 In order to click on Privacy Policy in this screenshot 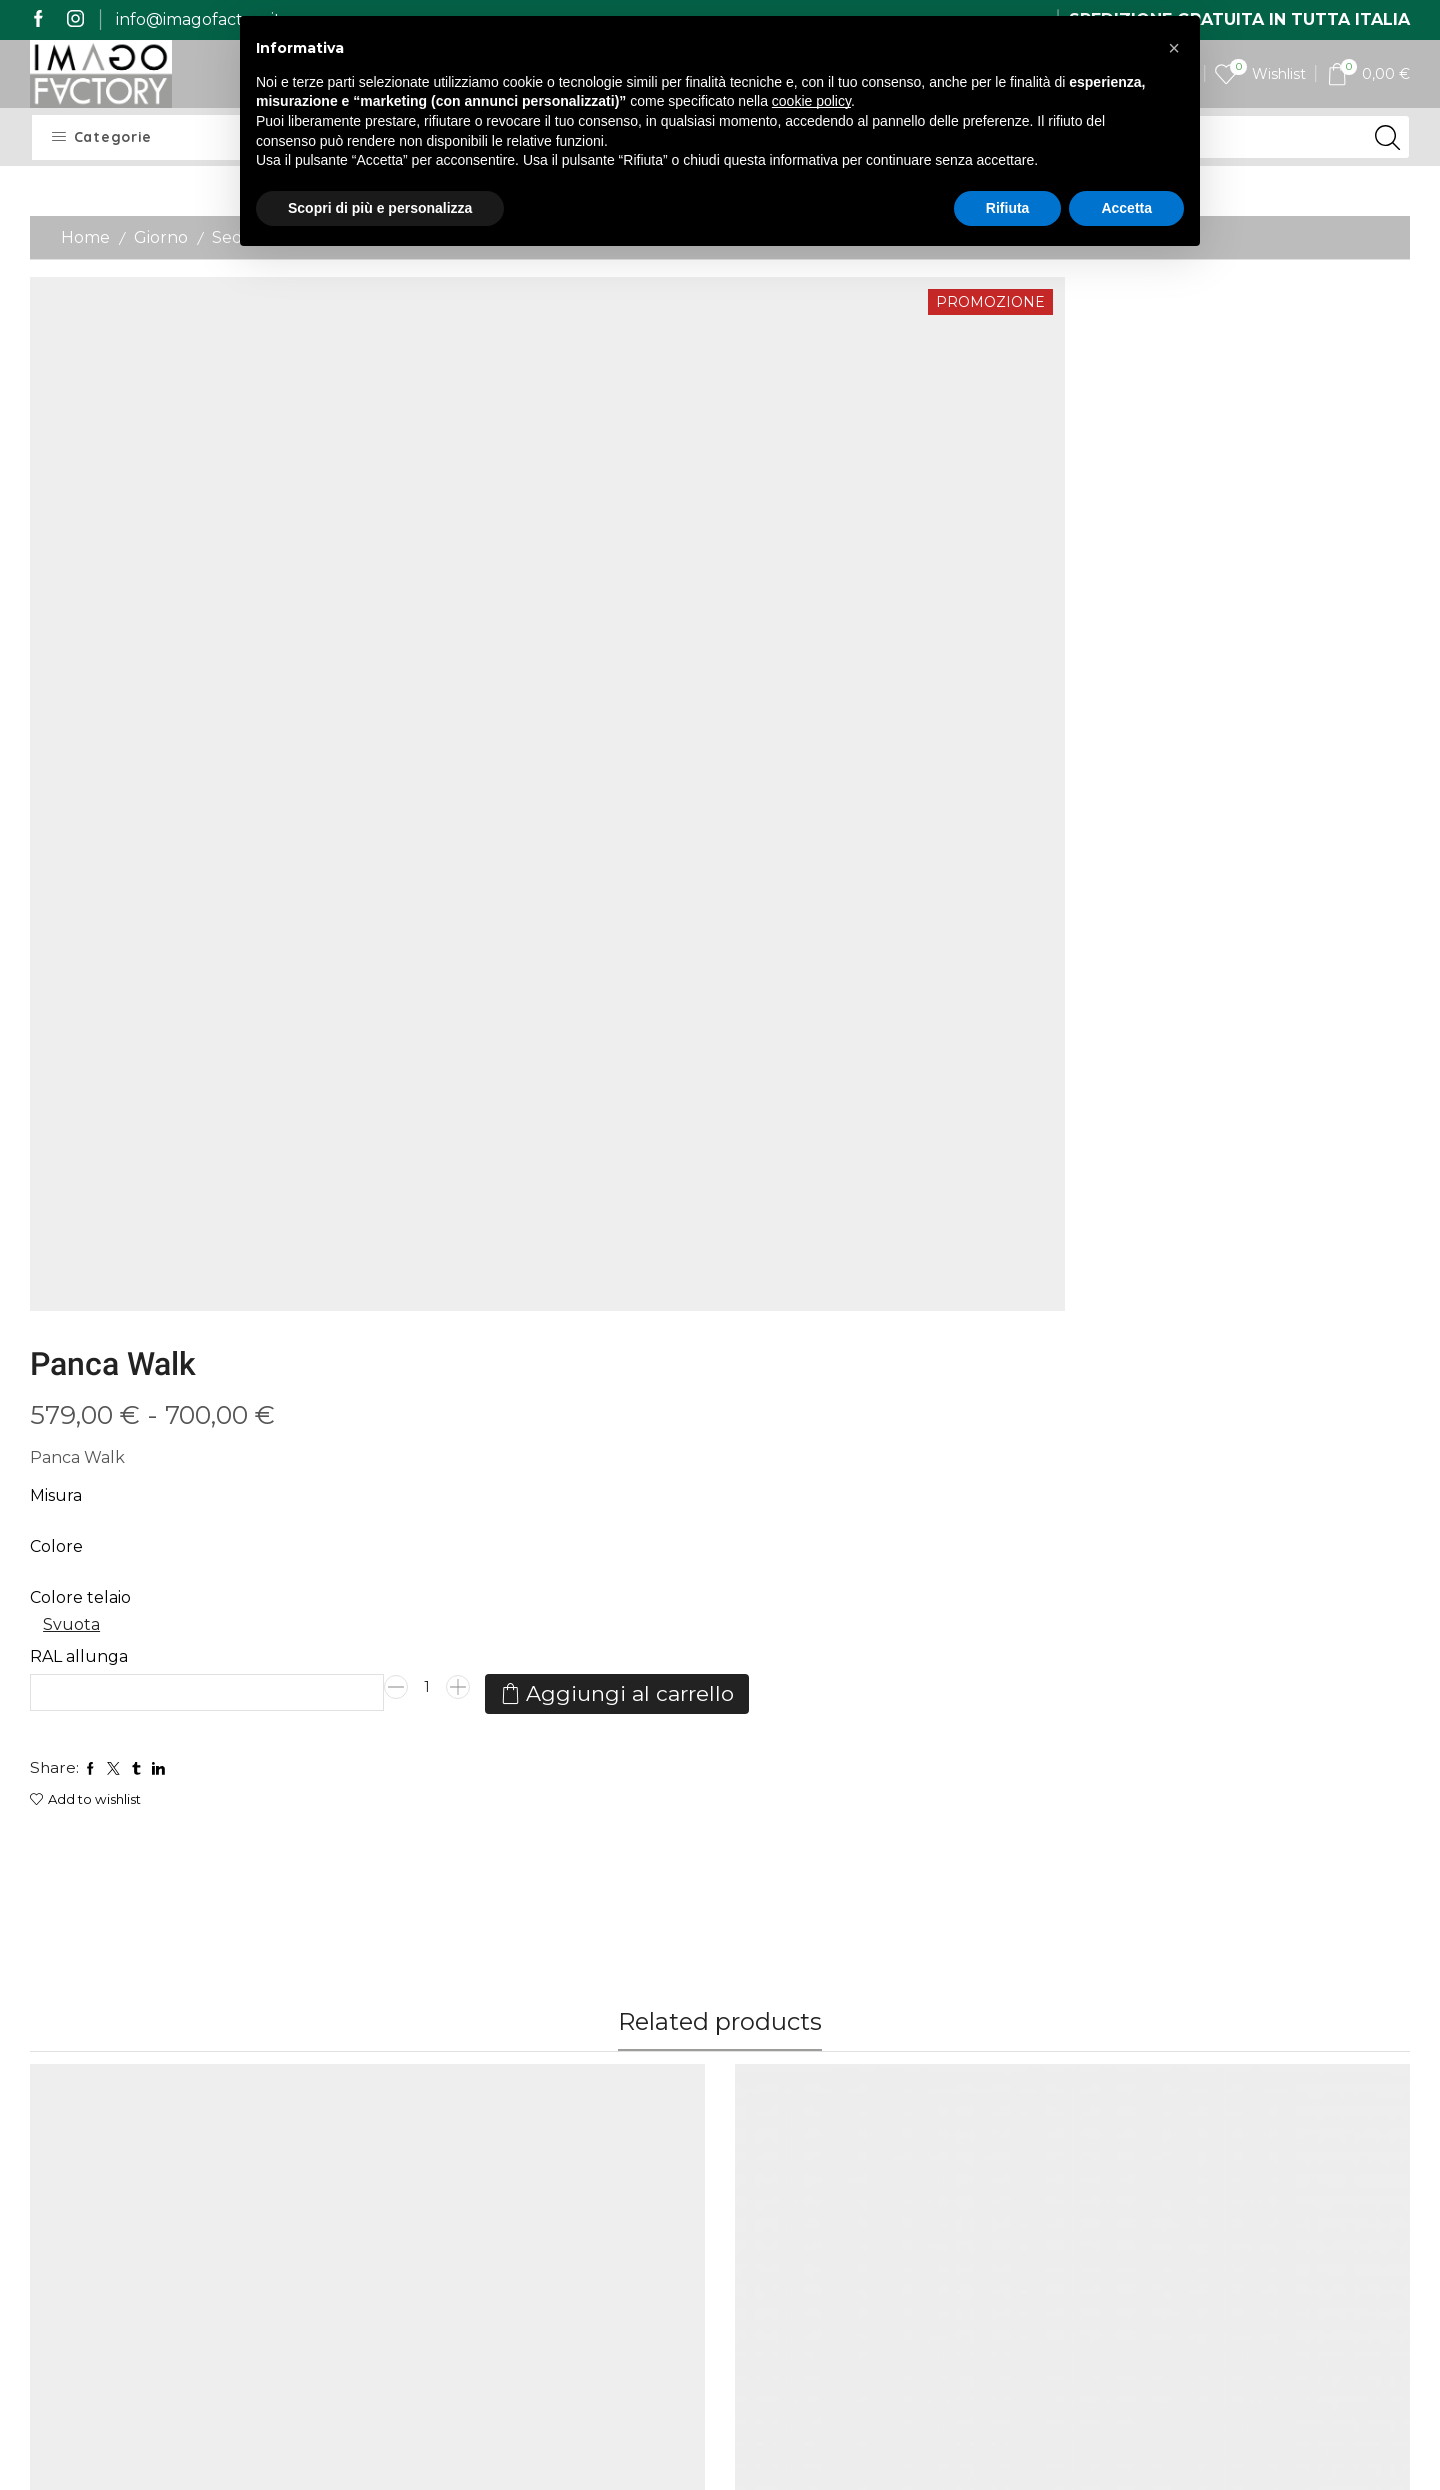, I will do `click(614, 2206)`.